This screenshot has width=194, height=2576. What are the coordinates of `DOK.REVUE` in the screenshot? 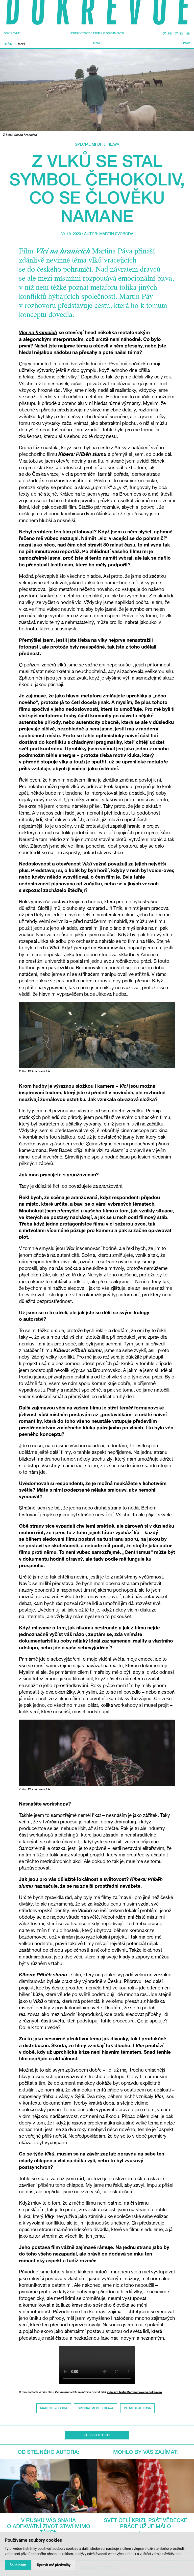 It's located at (12, 33).